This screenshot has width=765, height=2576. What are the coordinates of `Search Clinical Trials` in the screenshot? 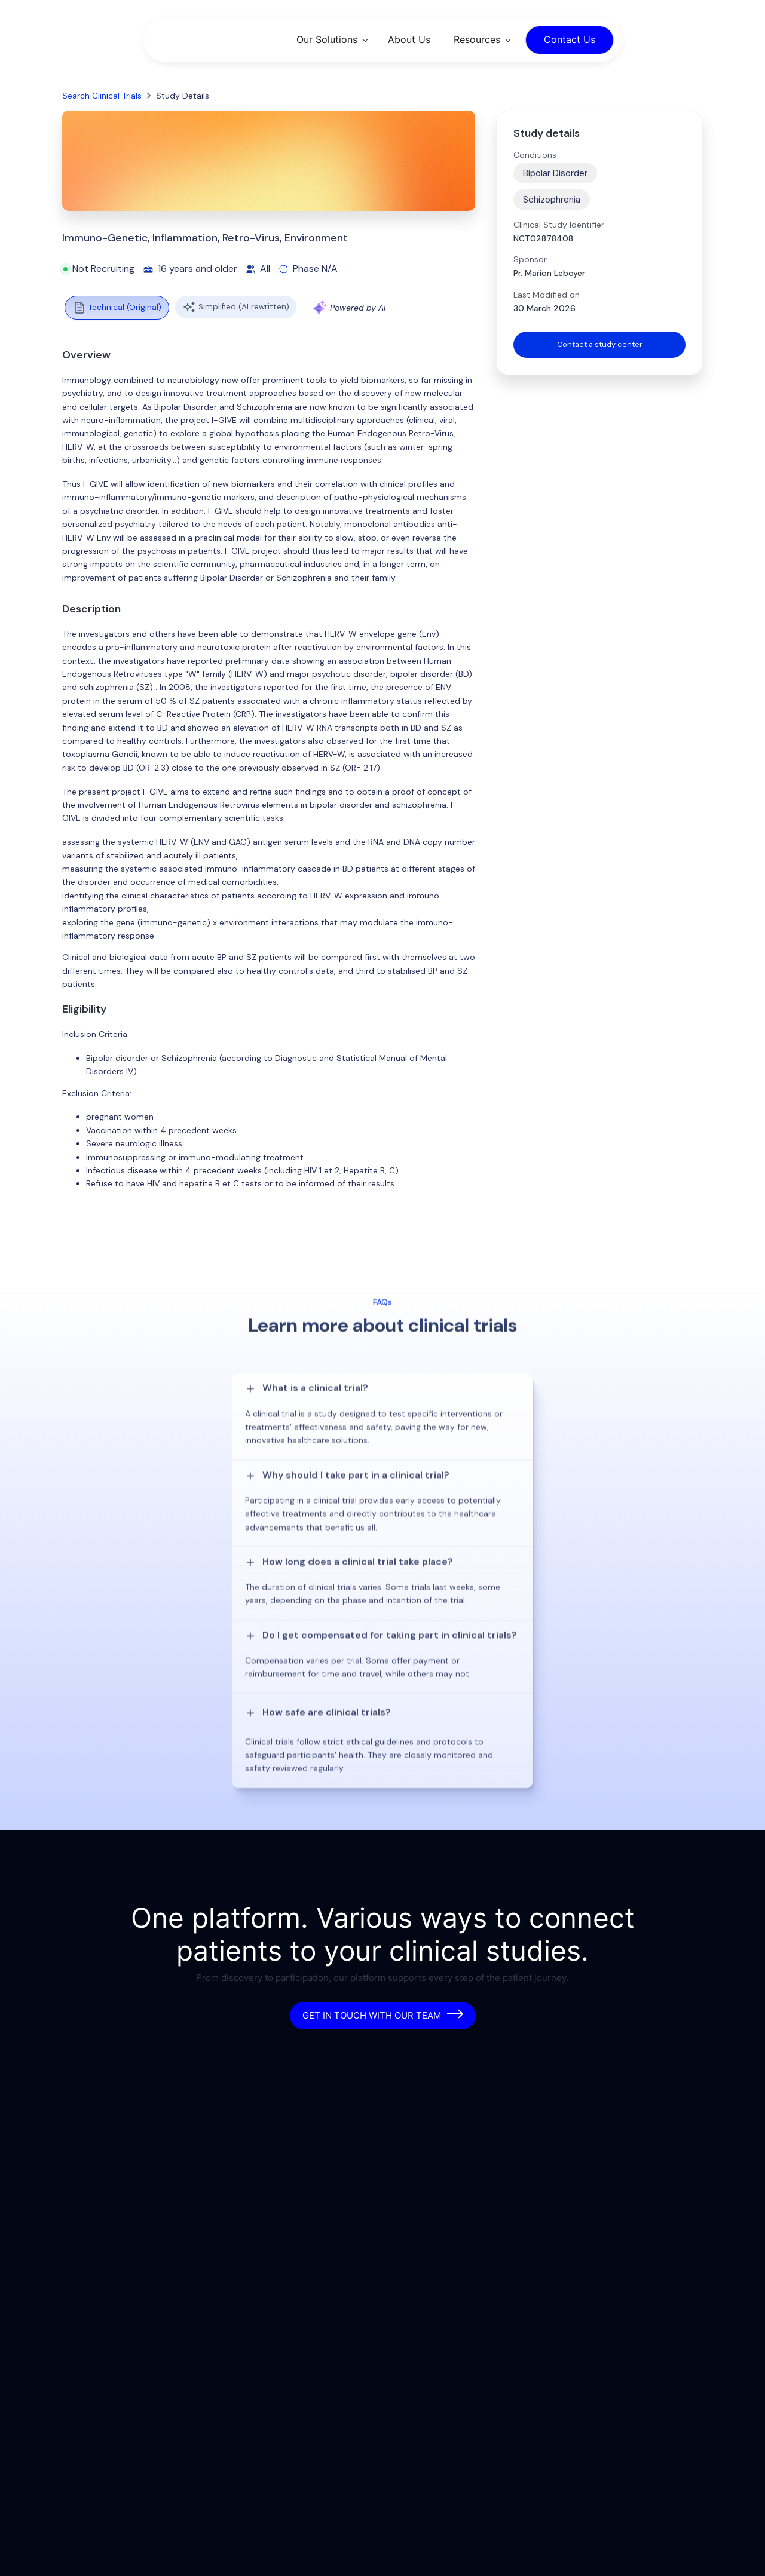 It's located at (102, 95).